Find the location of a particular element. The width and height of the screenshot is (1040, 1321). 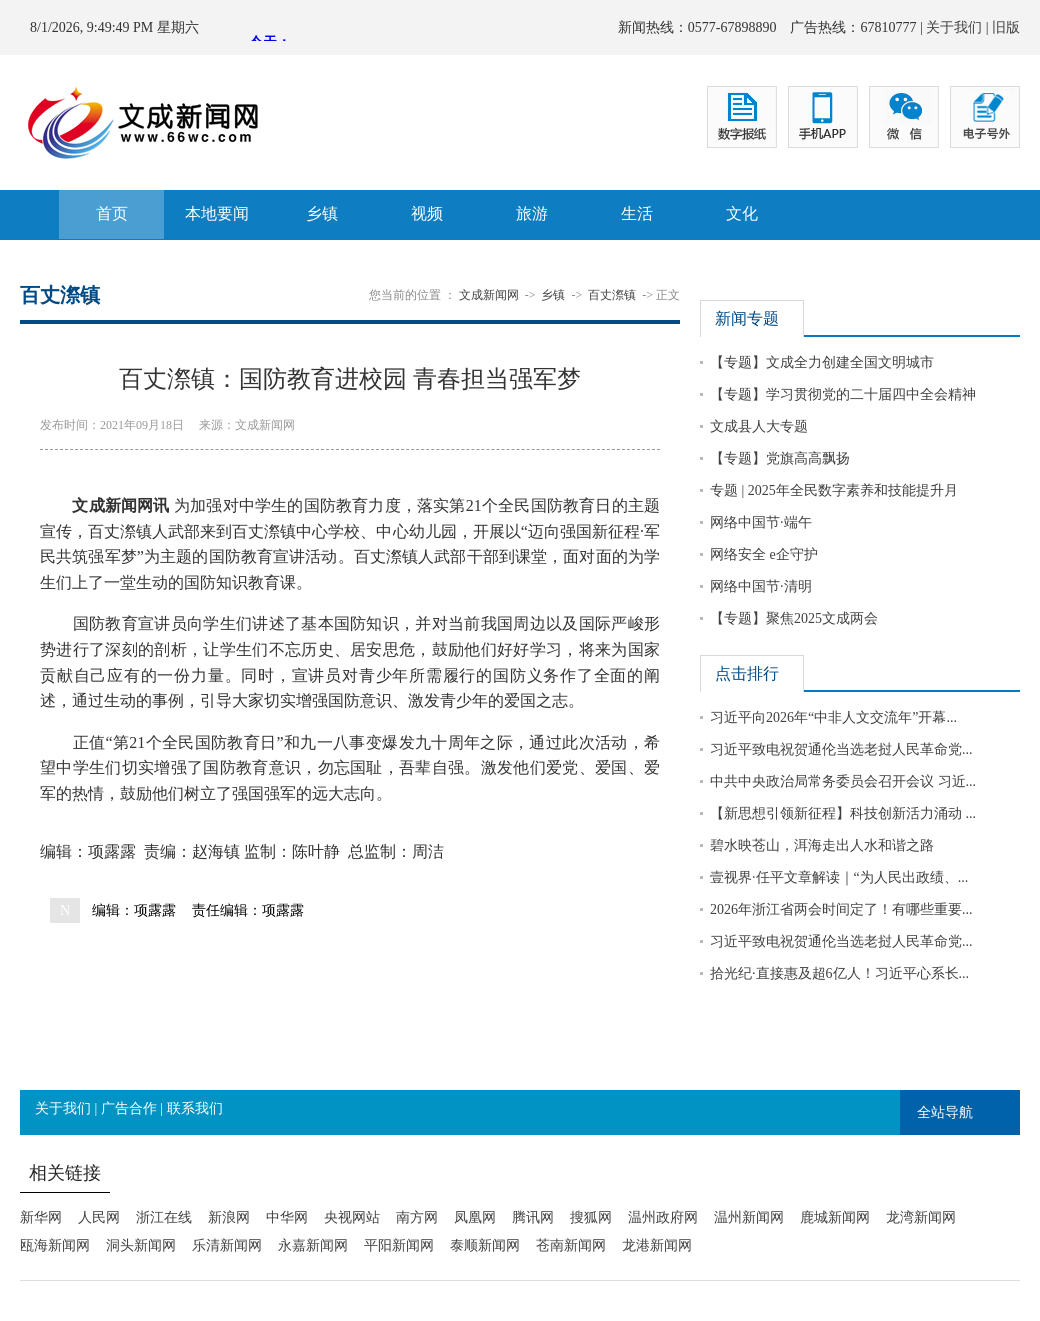

专题 | 2025年全民数字素养和技能提升月 is located at coordinates (834, 490).